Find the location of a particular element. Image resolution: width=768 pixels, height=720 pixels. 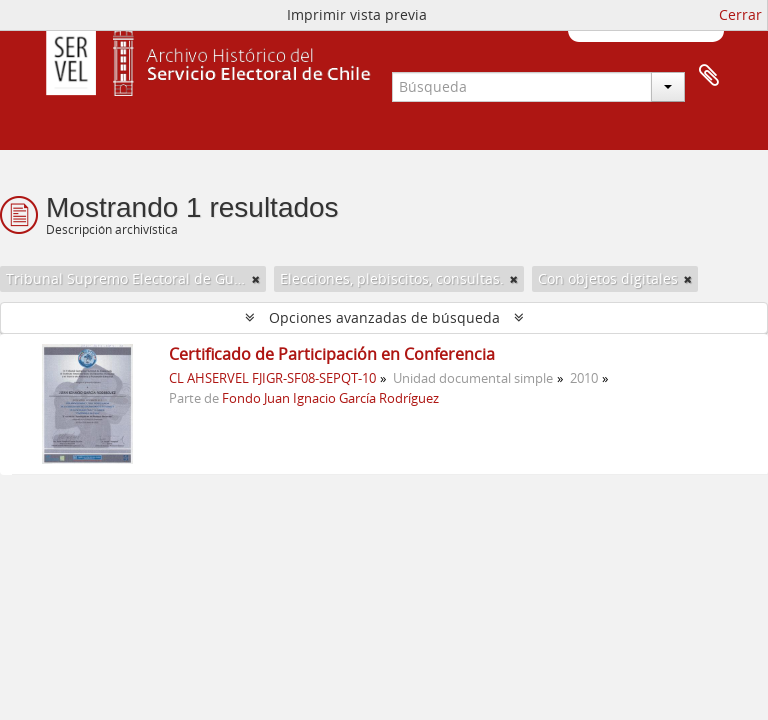

[Remove filter] is located at coordinates (256, 279).